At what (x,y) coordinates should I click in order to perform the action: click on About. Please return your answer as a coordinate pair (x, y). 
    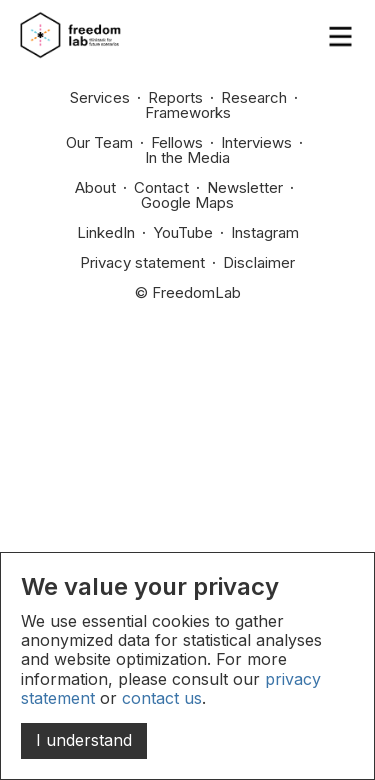
    Looking at the image, I should click on (95, 187).